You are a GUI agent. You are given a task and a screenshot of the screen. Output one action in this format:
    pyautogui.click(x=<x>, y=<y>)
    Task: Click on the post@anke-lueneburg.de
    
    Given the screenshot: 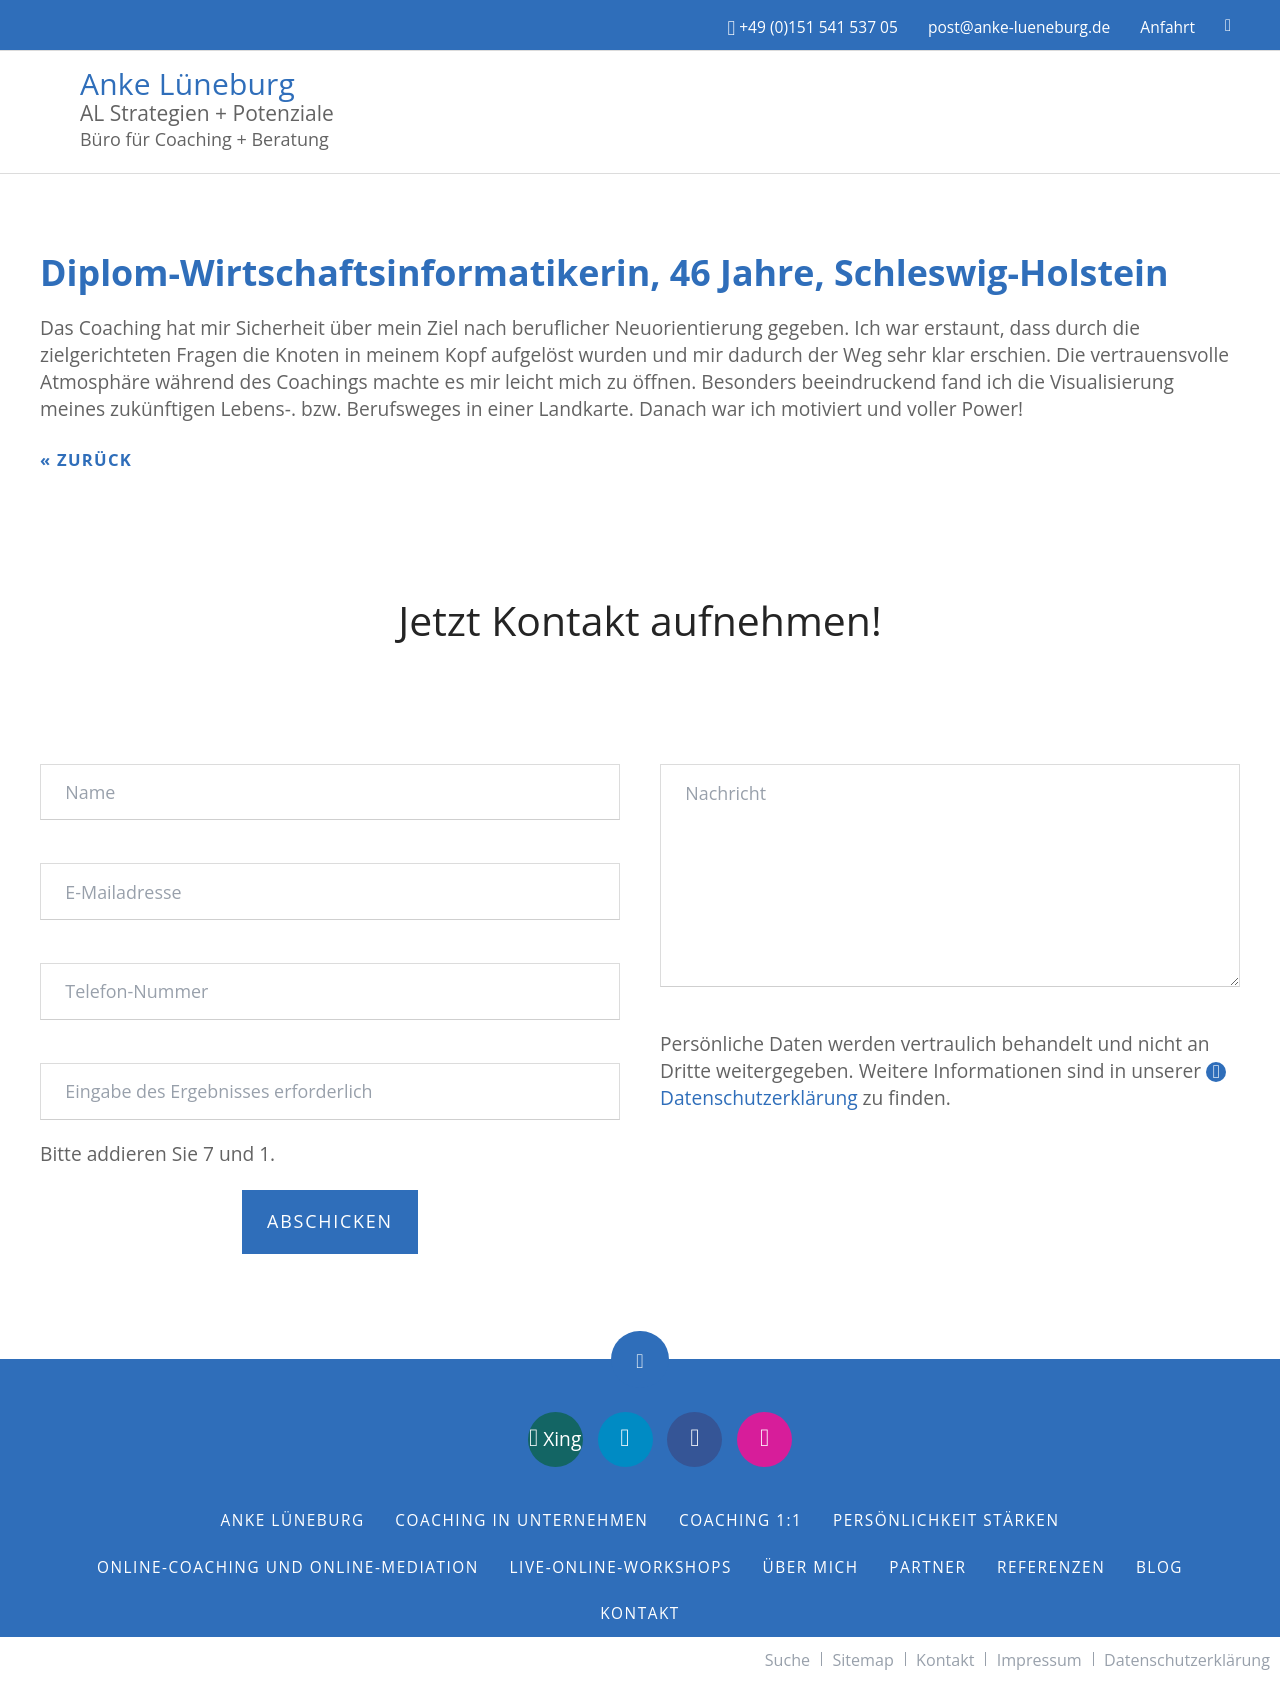 What is the action you would take?
    pyautogui.click(x=1019, y=27)
    